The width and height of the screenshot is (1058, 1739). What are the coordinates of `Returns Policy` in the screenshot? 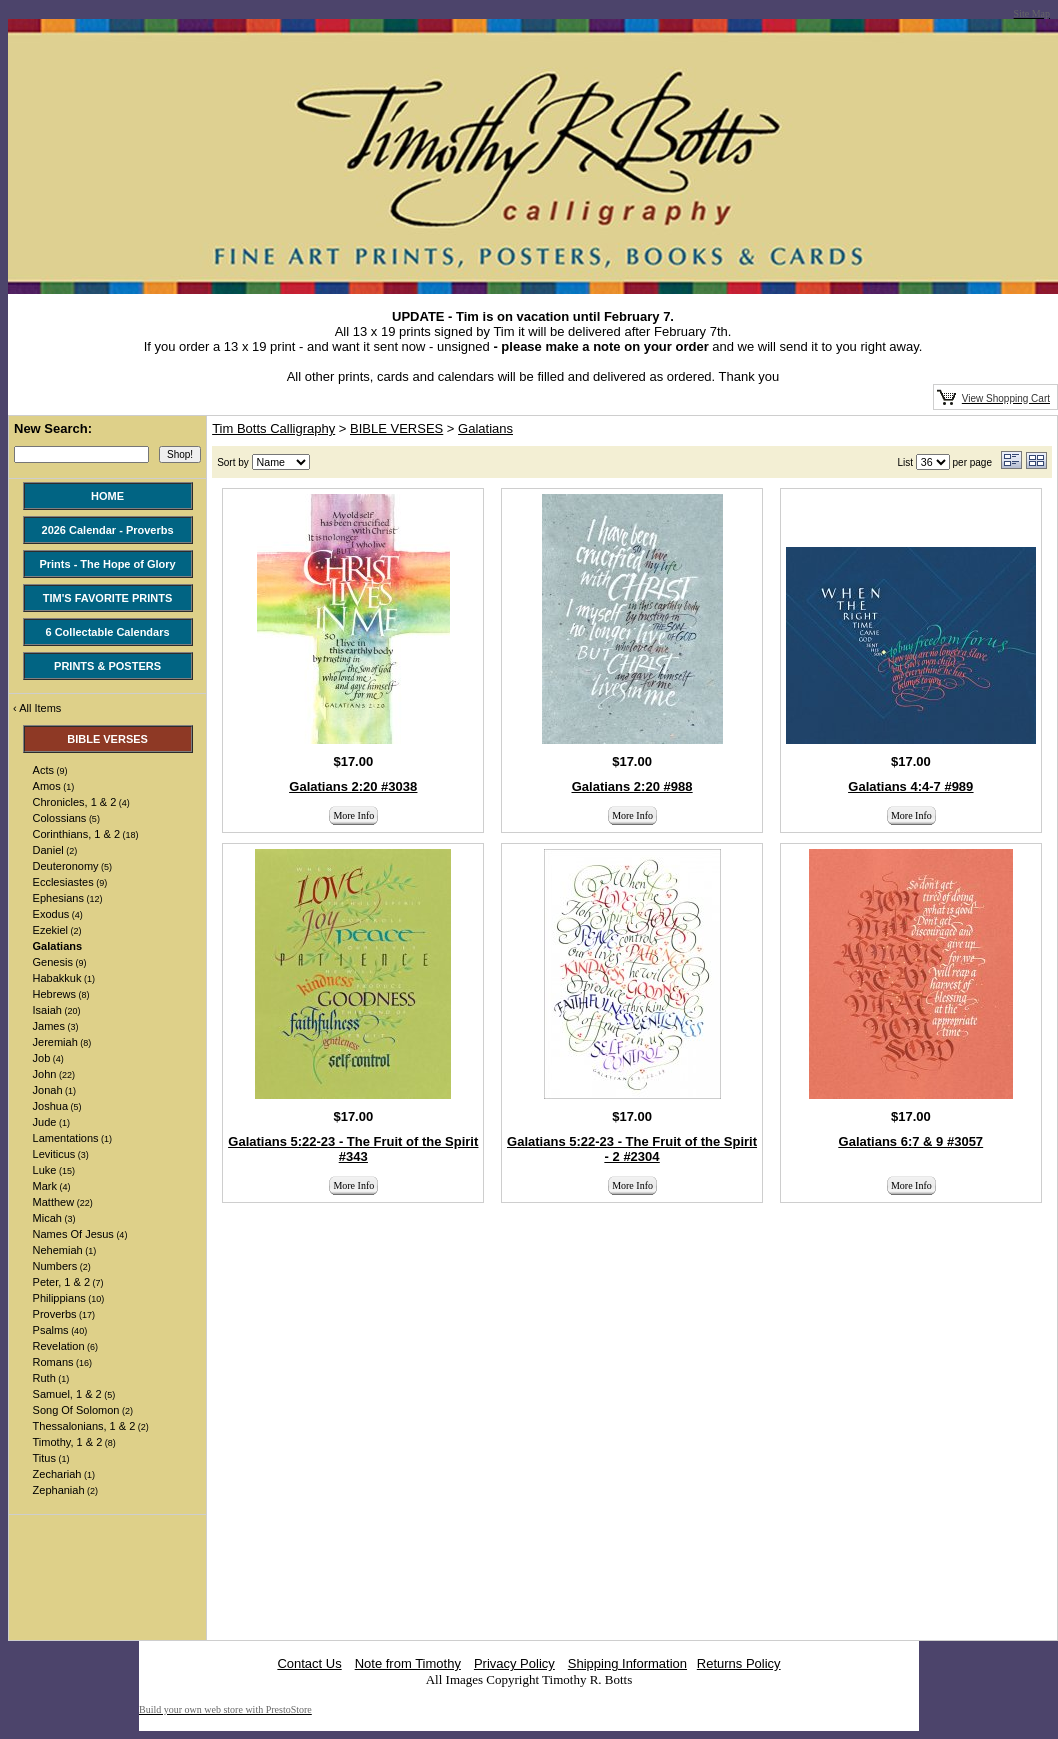 It's located at (739, 1663).